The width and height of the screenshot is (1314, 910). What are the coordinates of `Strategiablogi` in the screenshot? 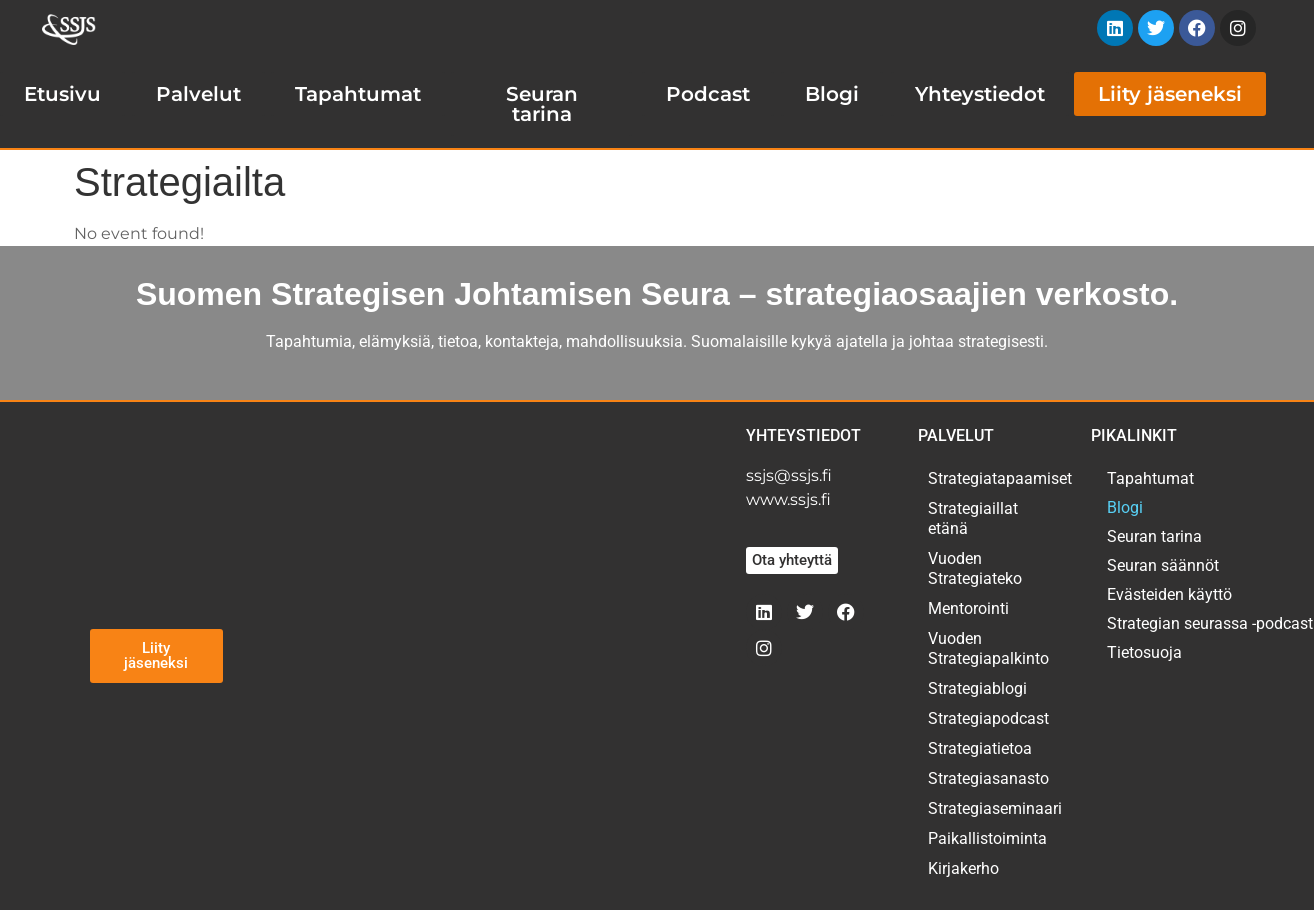 It's located at (977, 688).